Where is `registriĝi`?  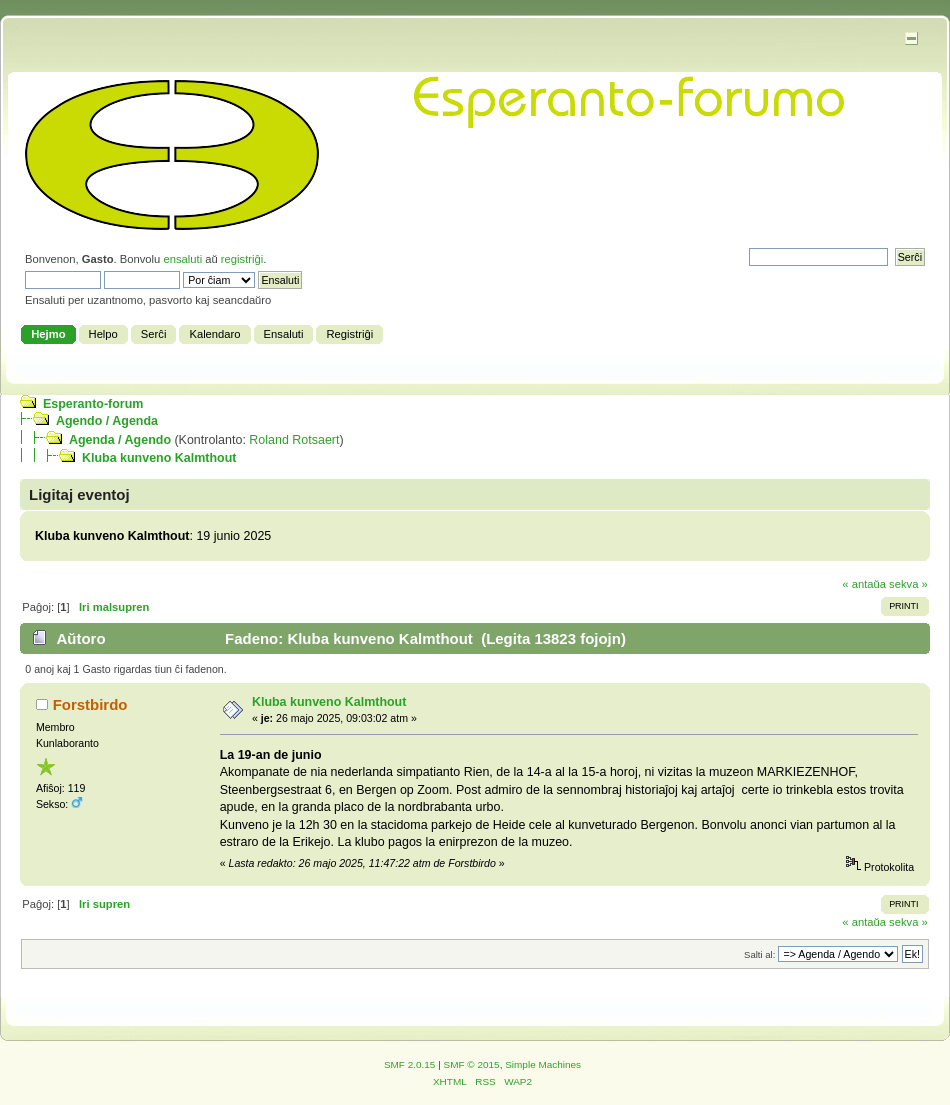 registriĝi is located at coordinates (242, 259).